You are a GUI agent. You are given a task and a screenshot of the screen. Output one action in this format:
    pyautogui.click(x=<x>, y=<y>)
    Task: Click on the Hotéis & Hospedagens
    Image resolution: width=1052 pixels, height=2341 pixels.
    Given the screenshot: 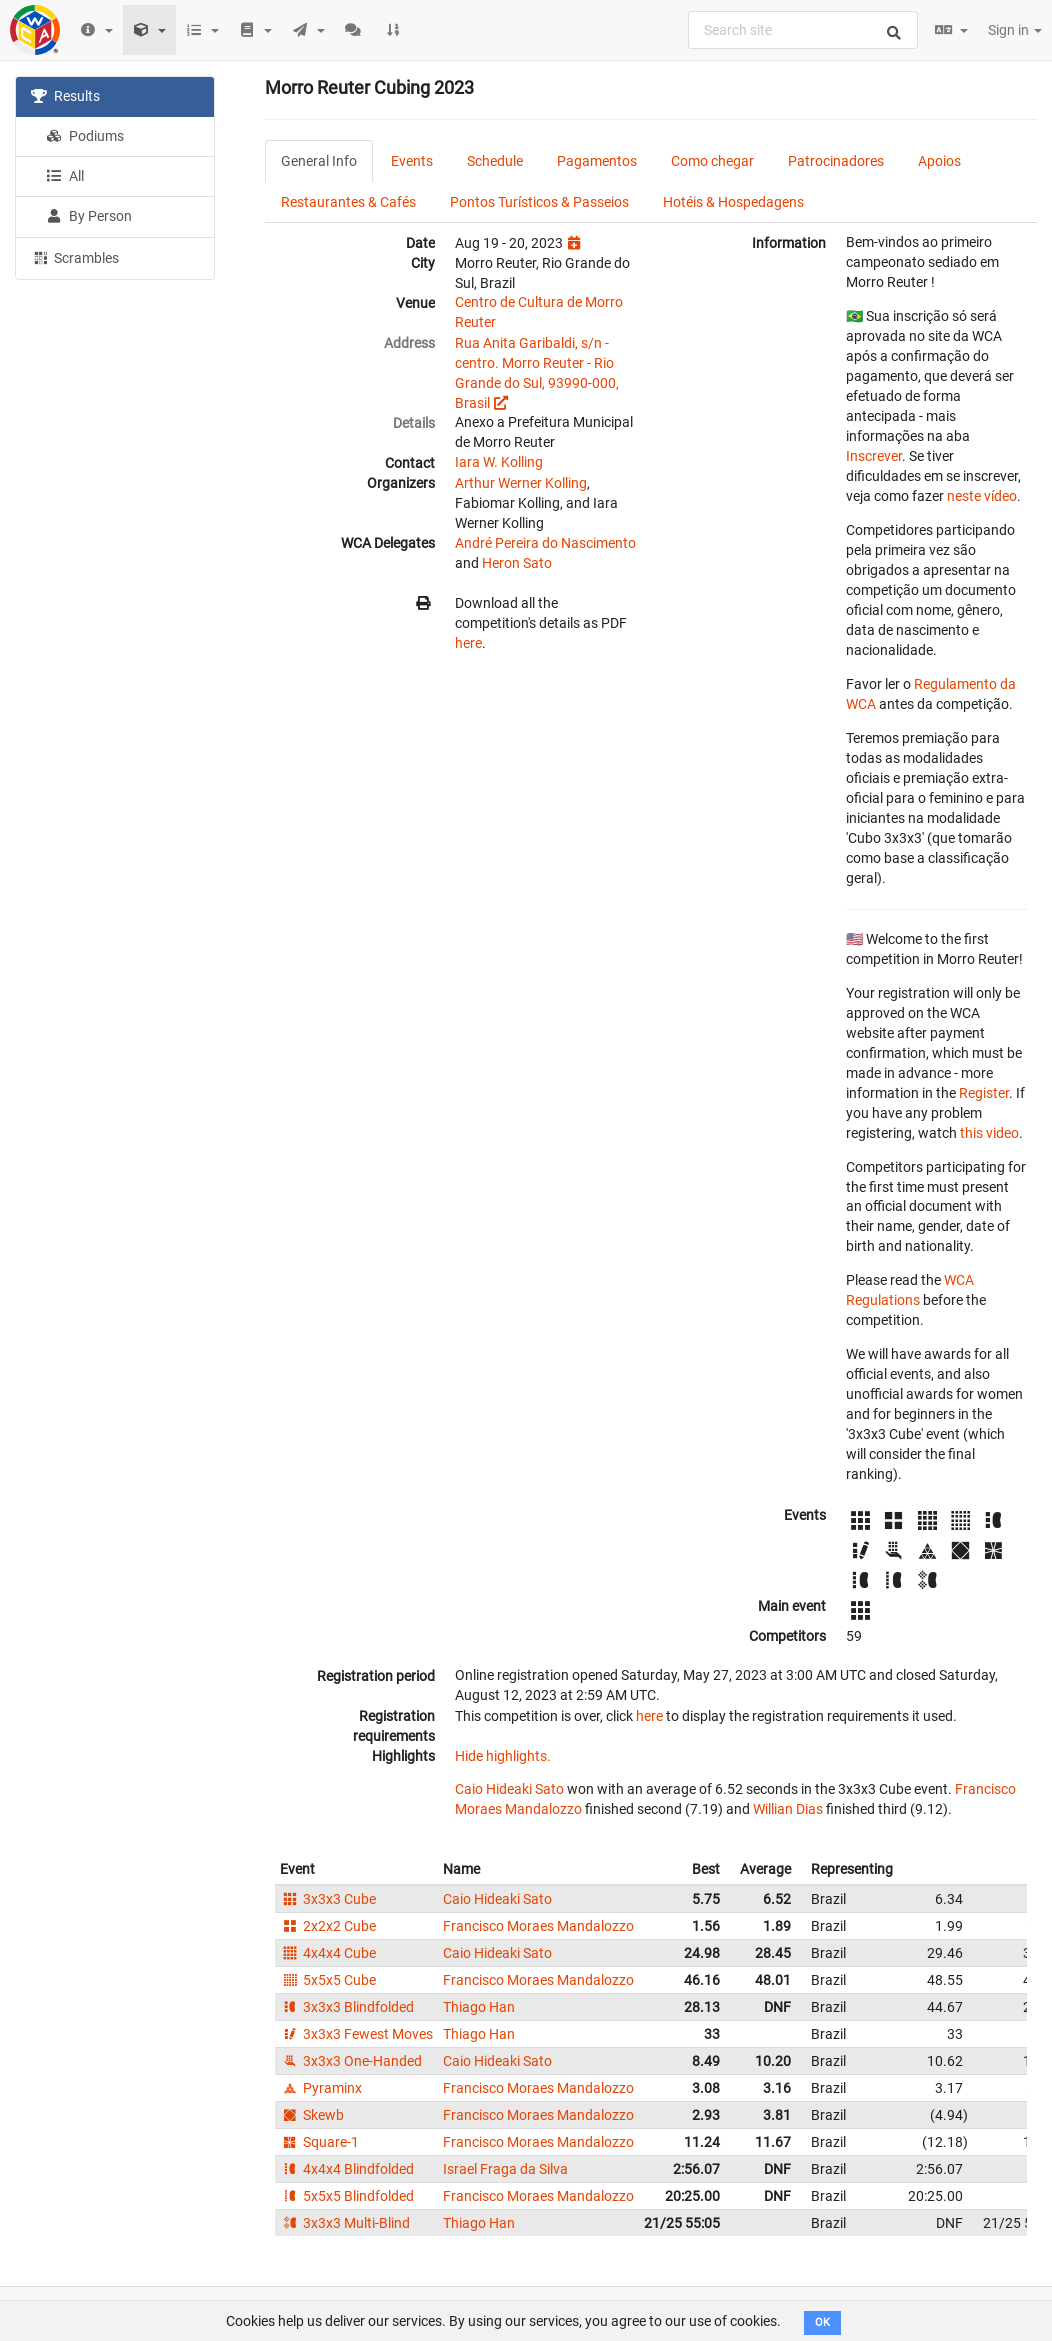 What is the action you would take?
    pyautogui.click(x=733, y=202)
    